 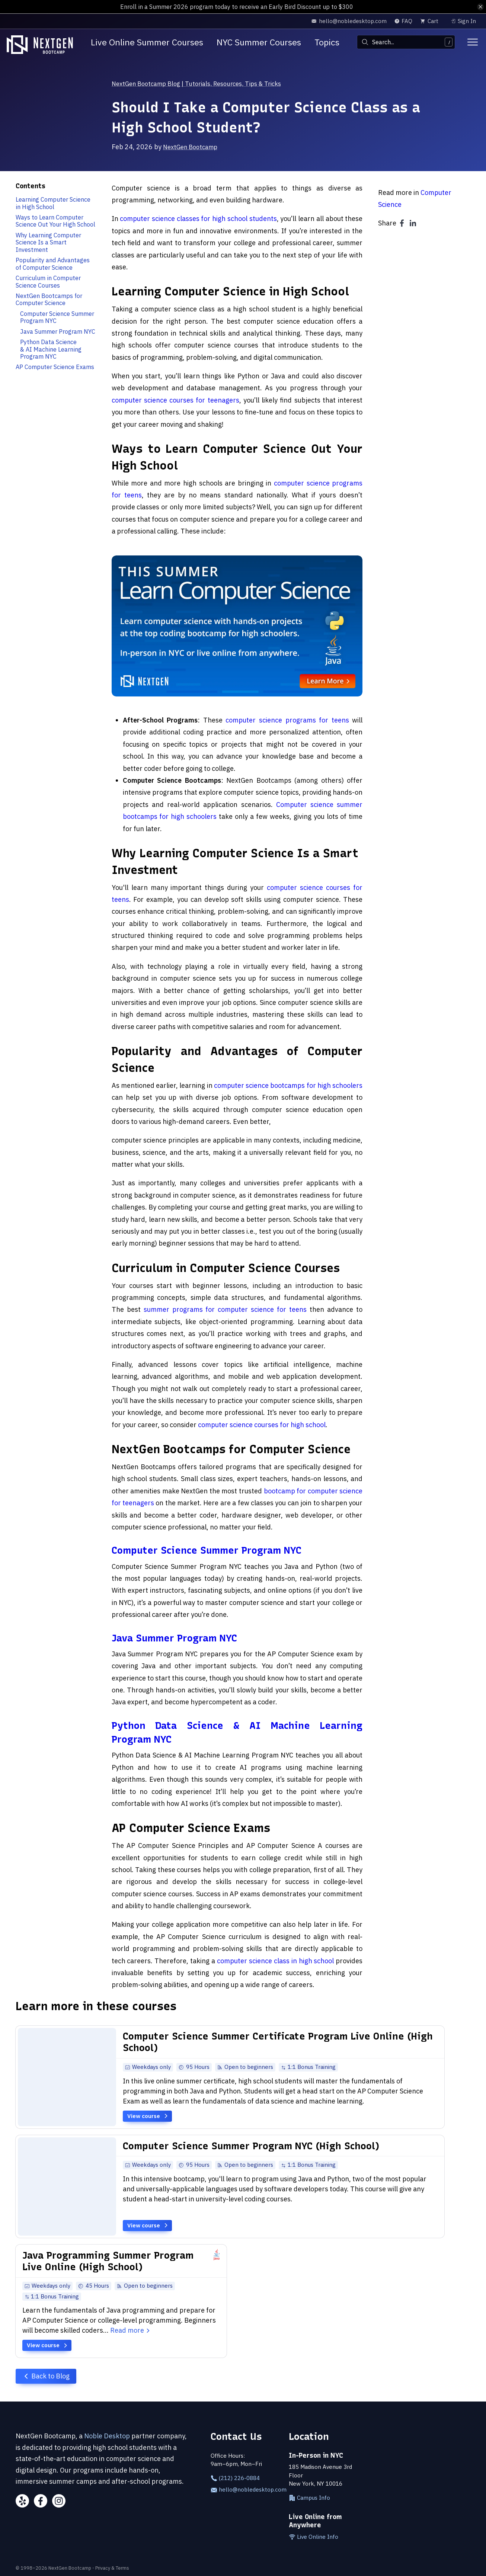 I want to click on Computer Science Summer Program NYC, so click(x=57, y=317).